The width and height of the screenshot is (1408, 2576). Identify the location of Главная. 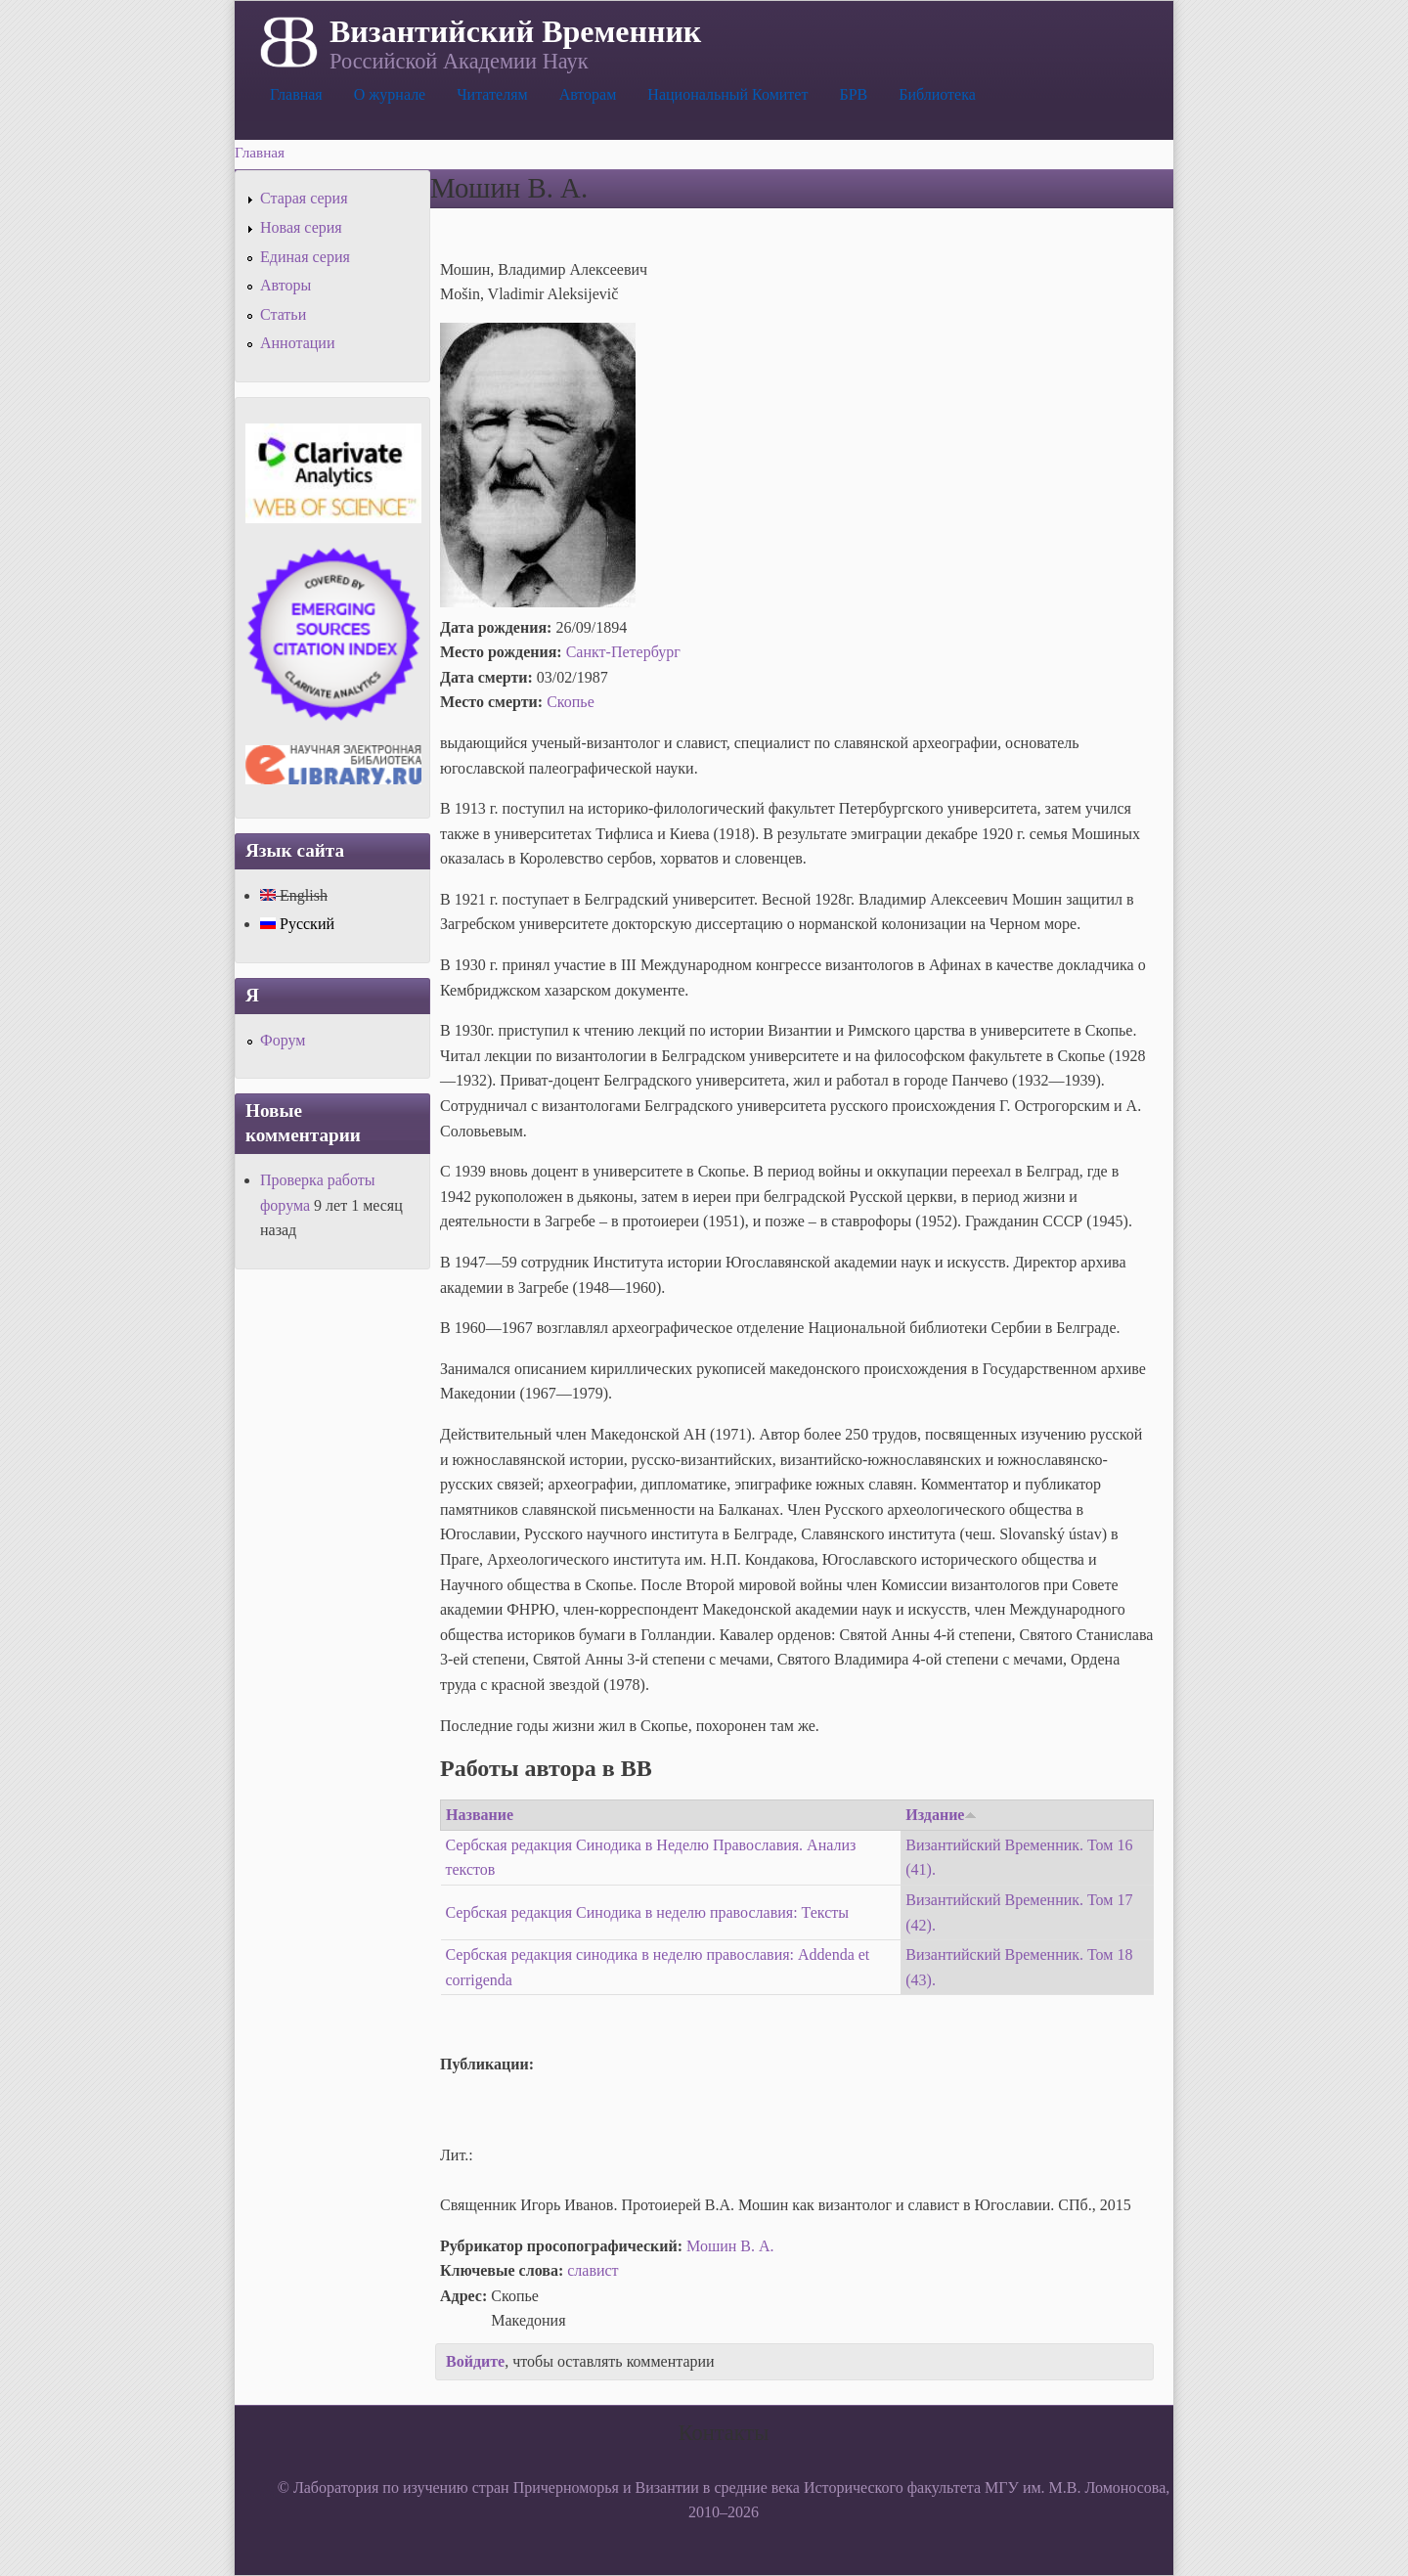
(296, 94).